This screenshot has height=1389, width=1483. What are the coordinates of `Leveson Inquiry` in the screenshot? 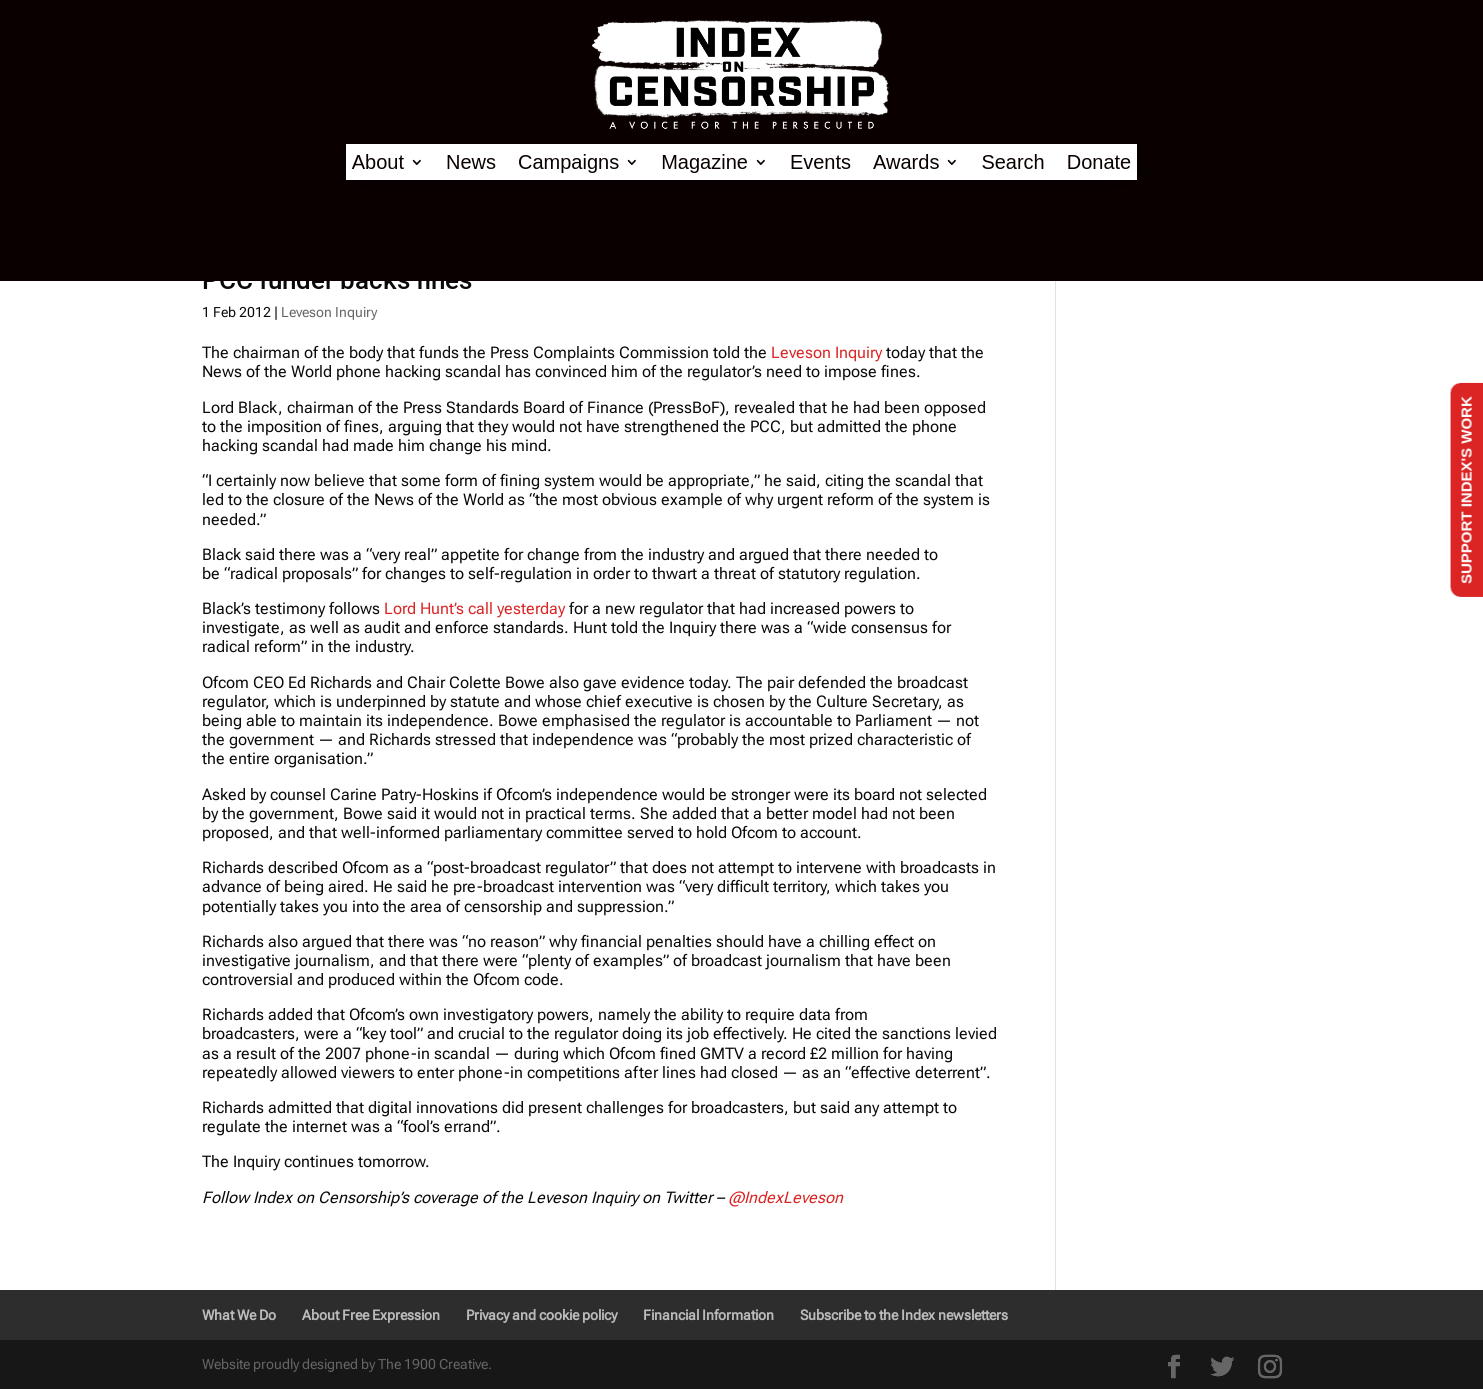 It's located at (329, 312).